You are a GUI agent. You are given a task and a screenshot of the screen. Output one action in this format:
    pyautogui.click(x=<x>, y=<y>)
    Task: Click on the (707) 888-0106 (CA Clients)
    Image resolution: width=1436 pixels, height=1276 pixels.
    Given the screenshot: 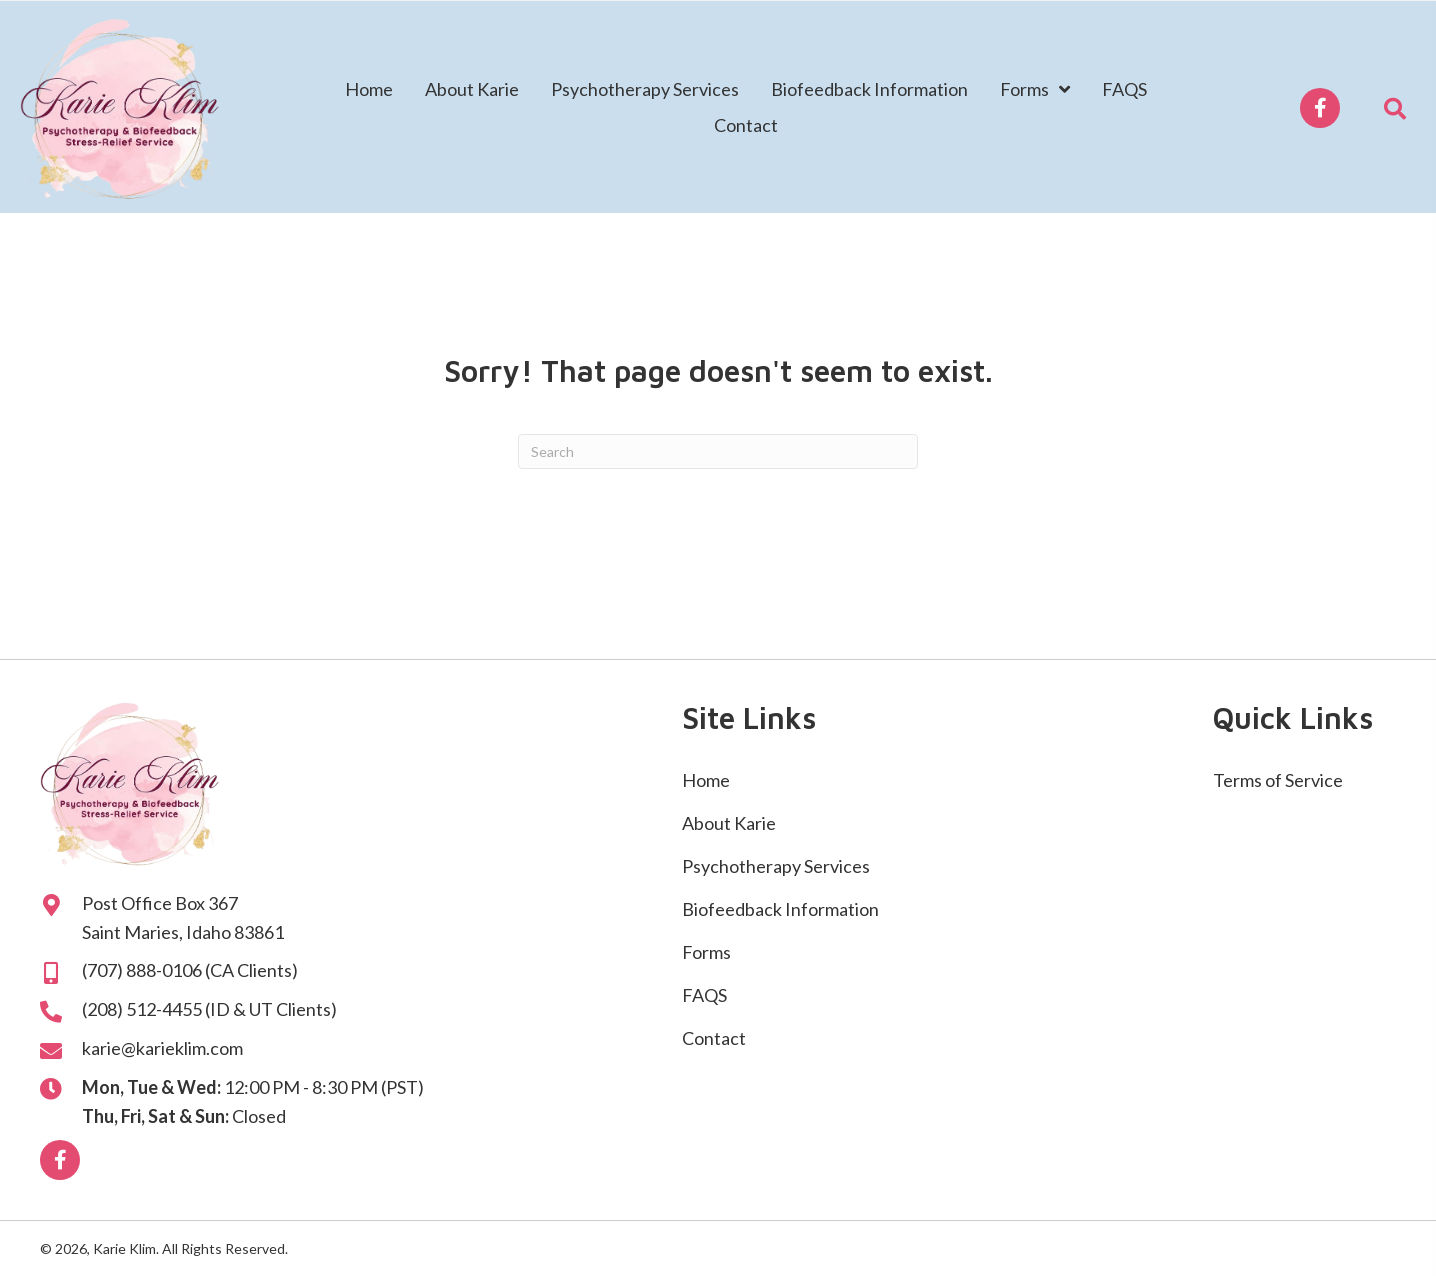 What is the action you would take?
    pyautogui.click(x=190, y=970)
    